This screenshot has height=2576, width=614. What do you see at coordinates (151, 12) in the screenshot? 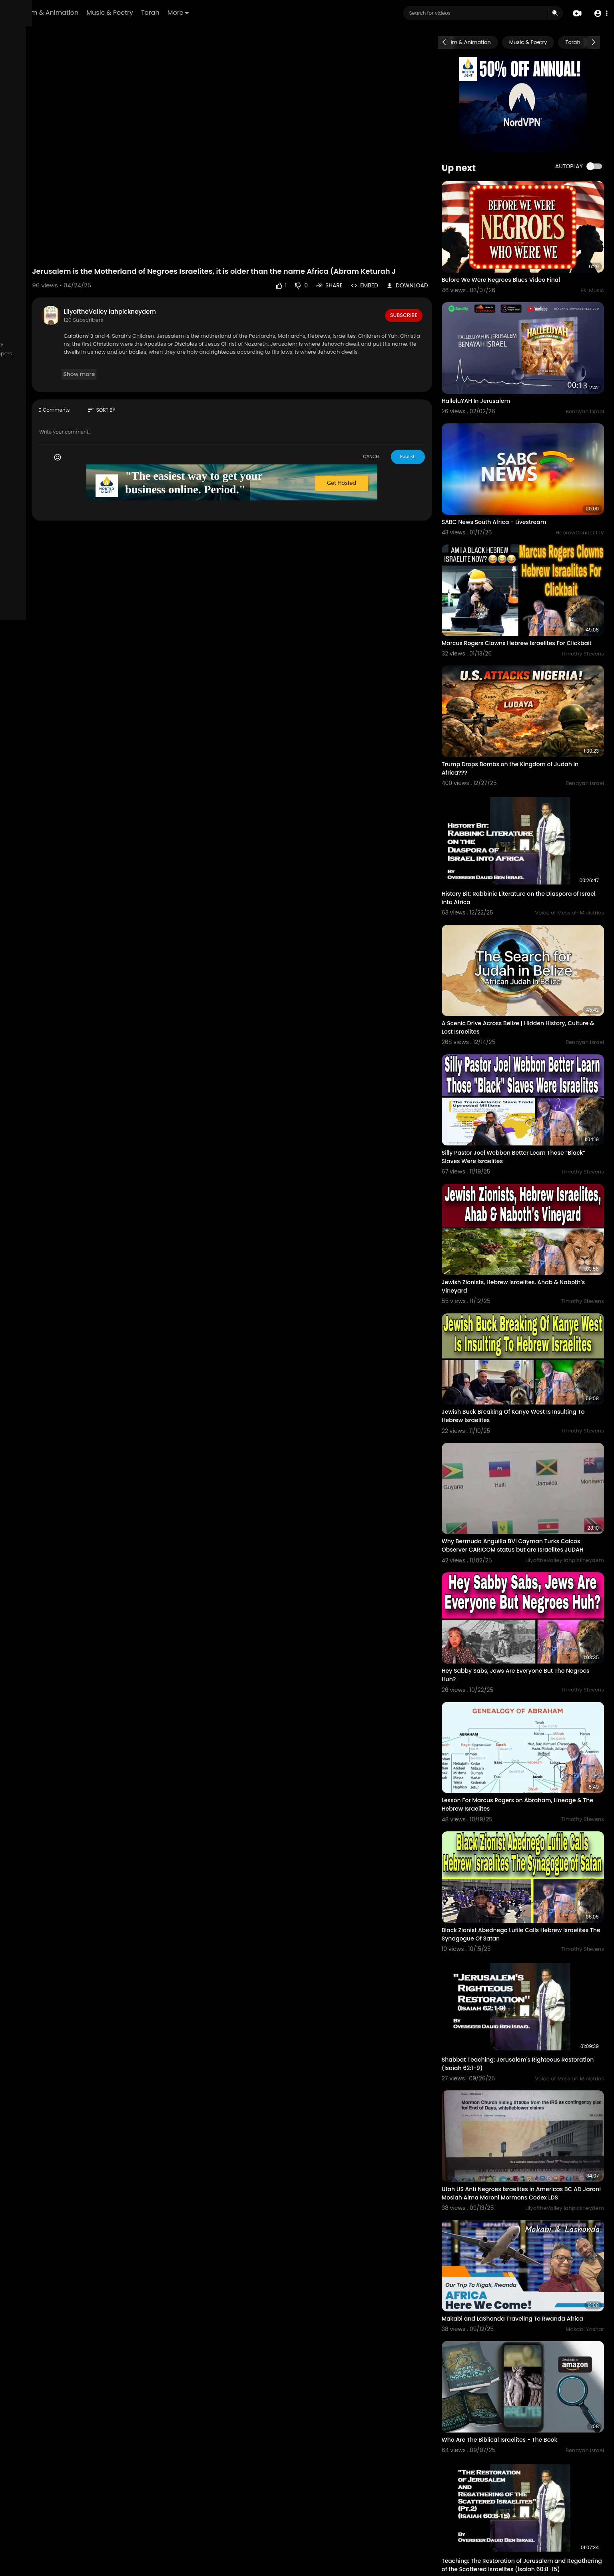
I see `Film & Animation` at bounding box center [151, 12].